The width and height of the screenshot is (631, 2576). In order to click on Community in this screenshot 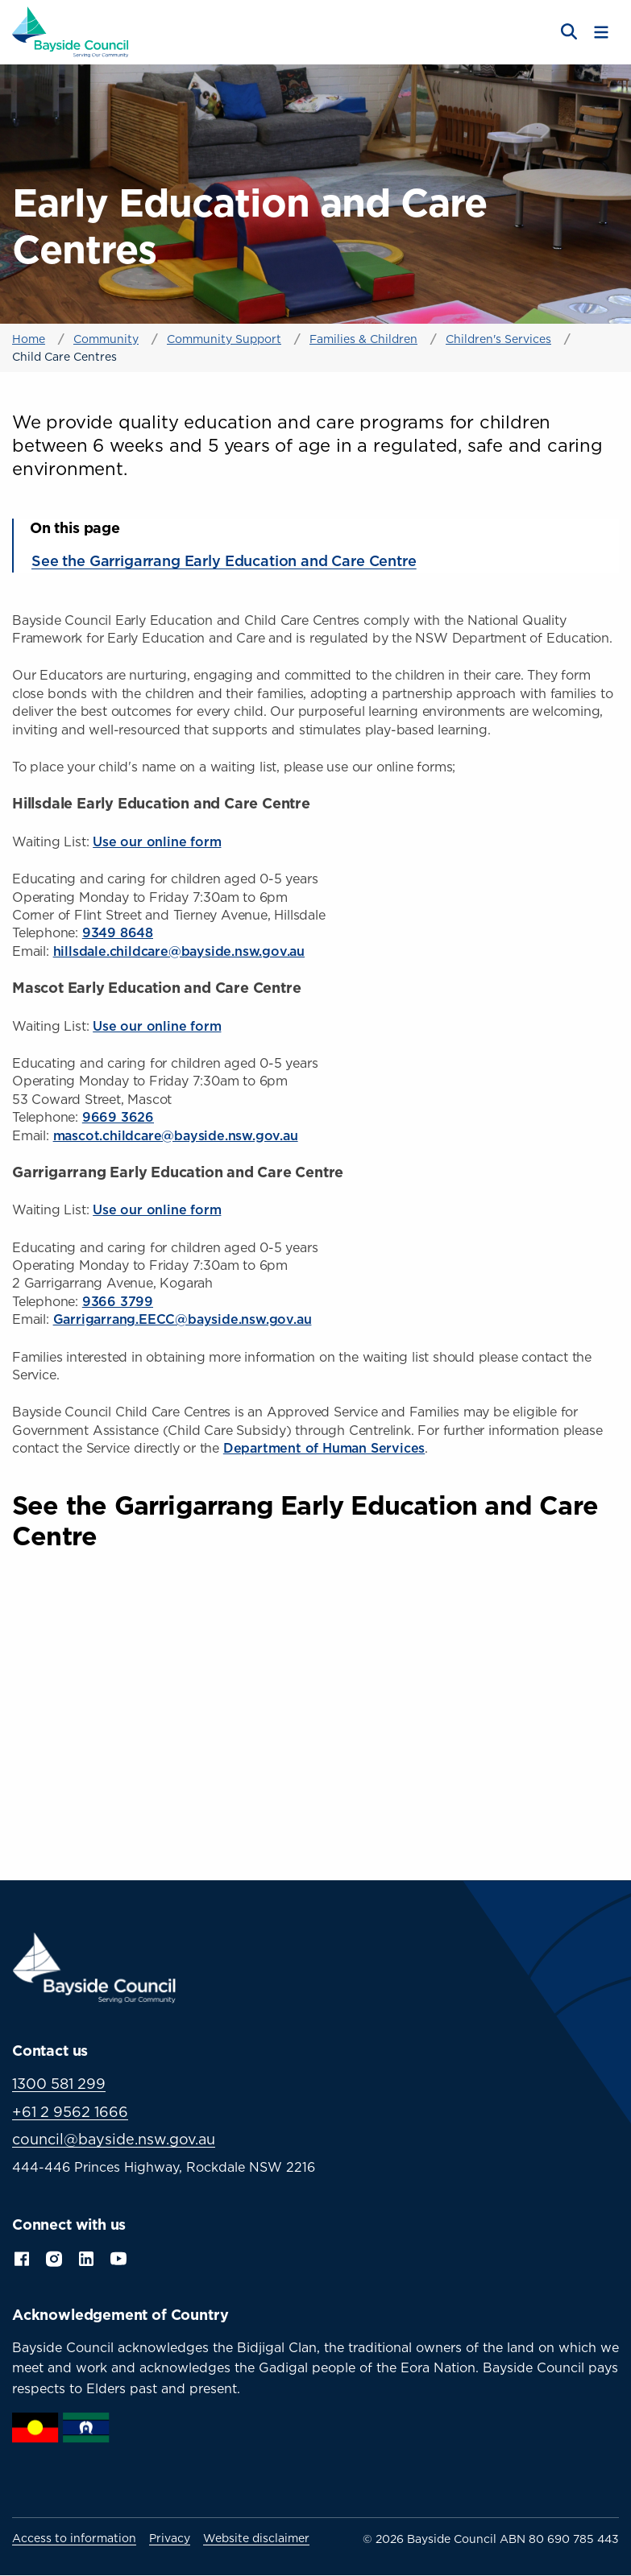, I will do `click(106, 339)`.